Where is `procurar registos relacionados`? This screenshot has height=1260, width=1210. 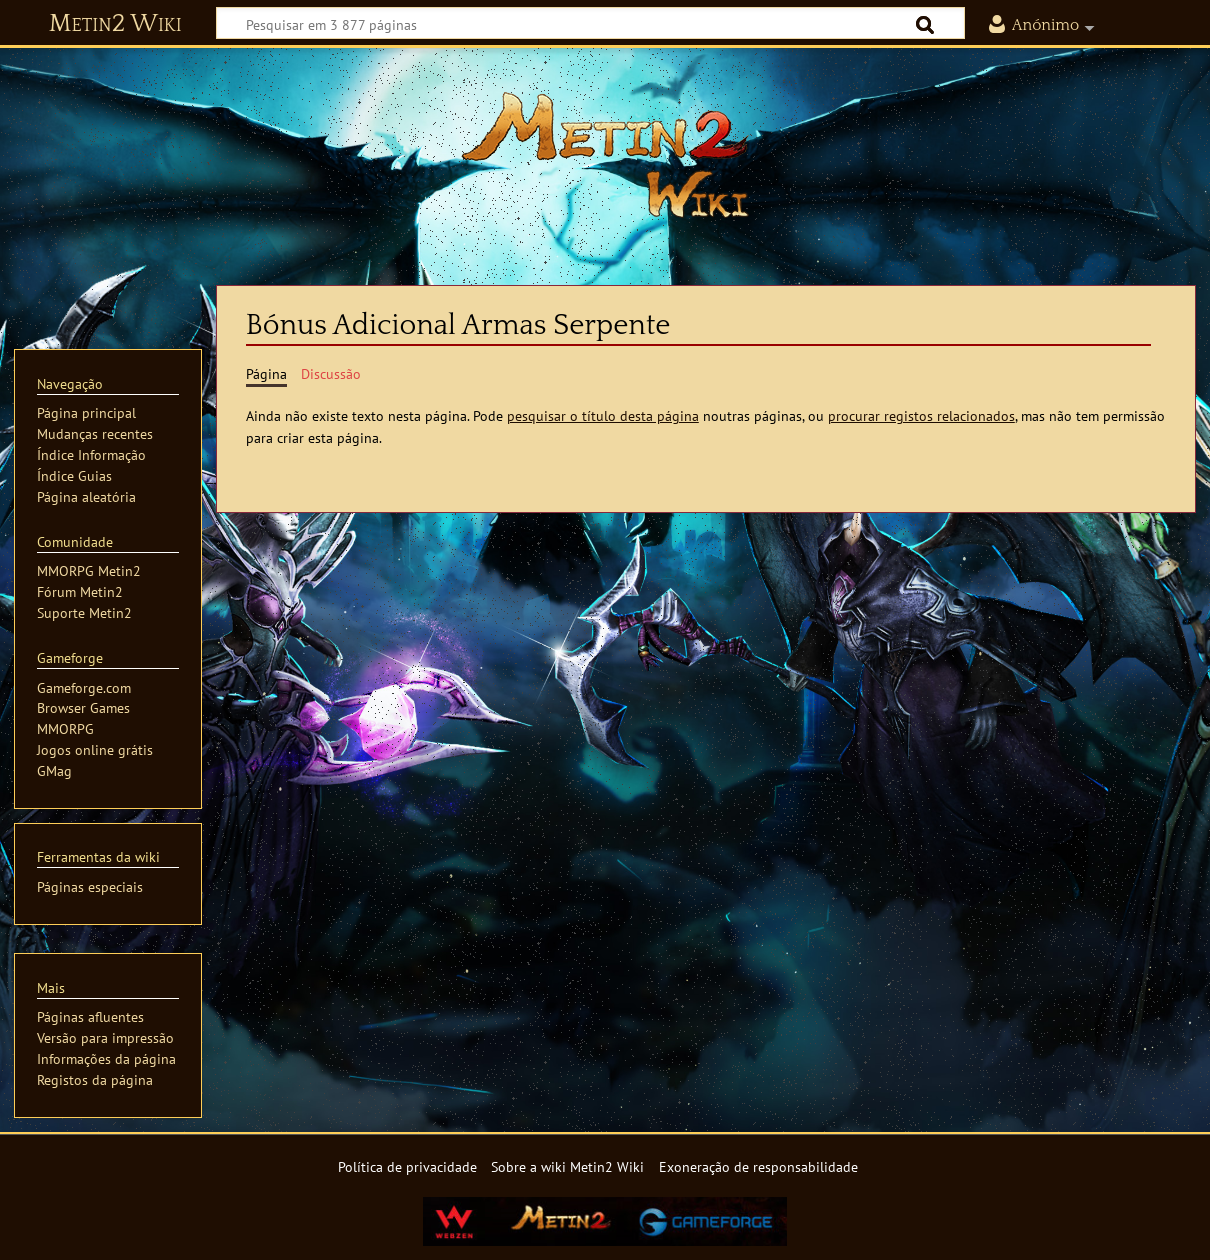
procurar registos relacionados is located at coordinates (921, 415).